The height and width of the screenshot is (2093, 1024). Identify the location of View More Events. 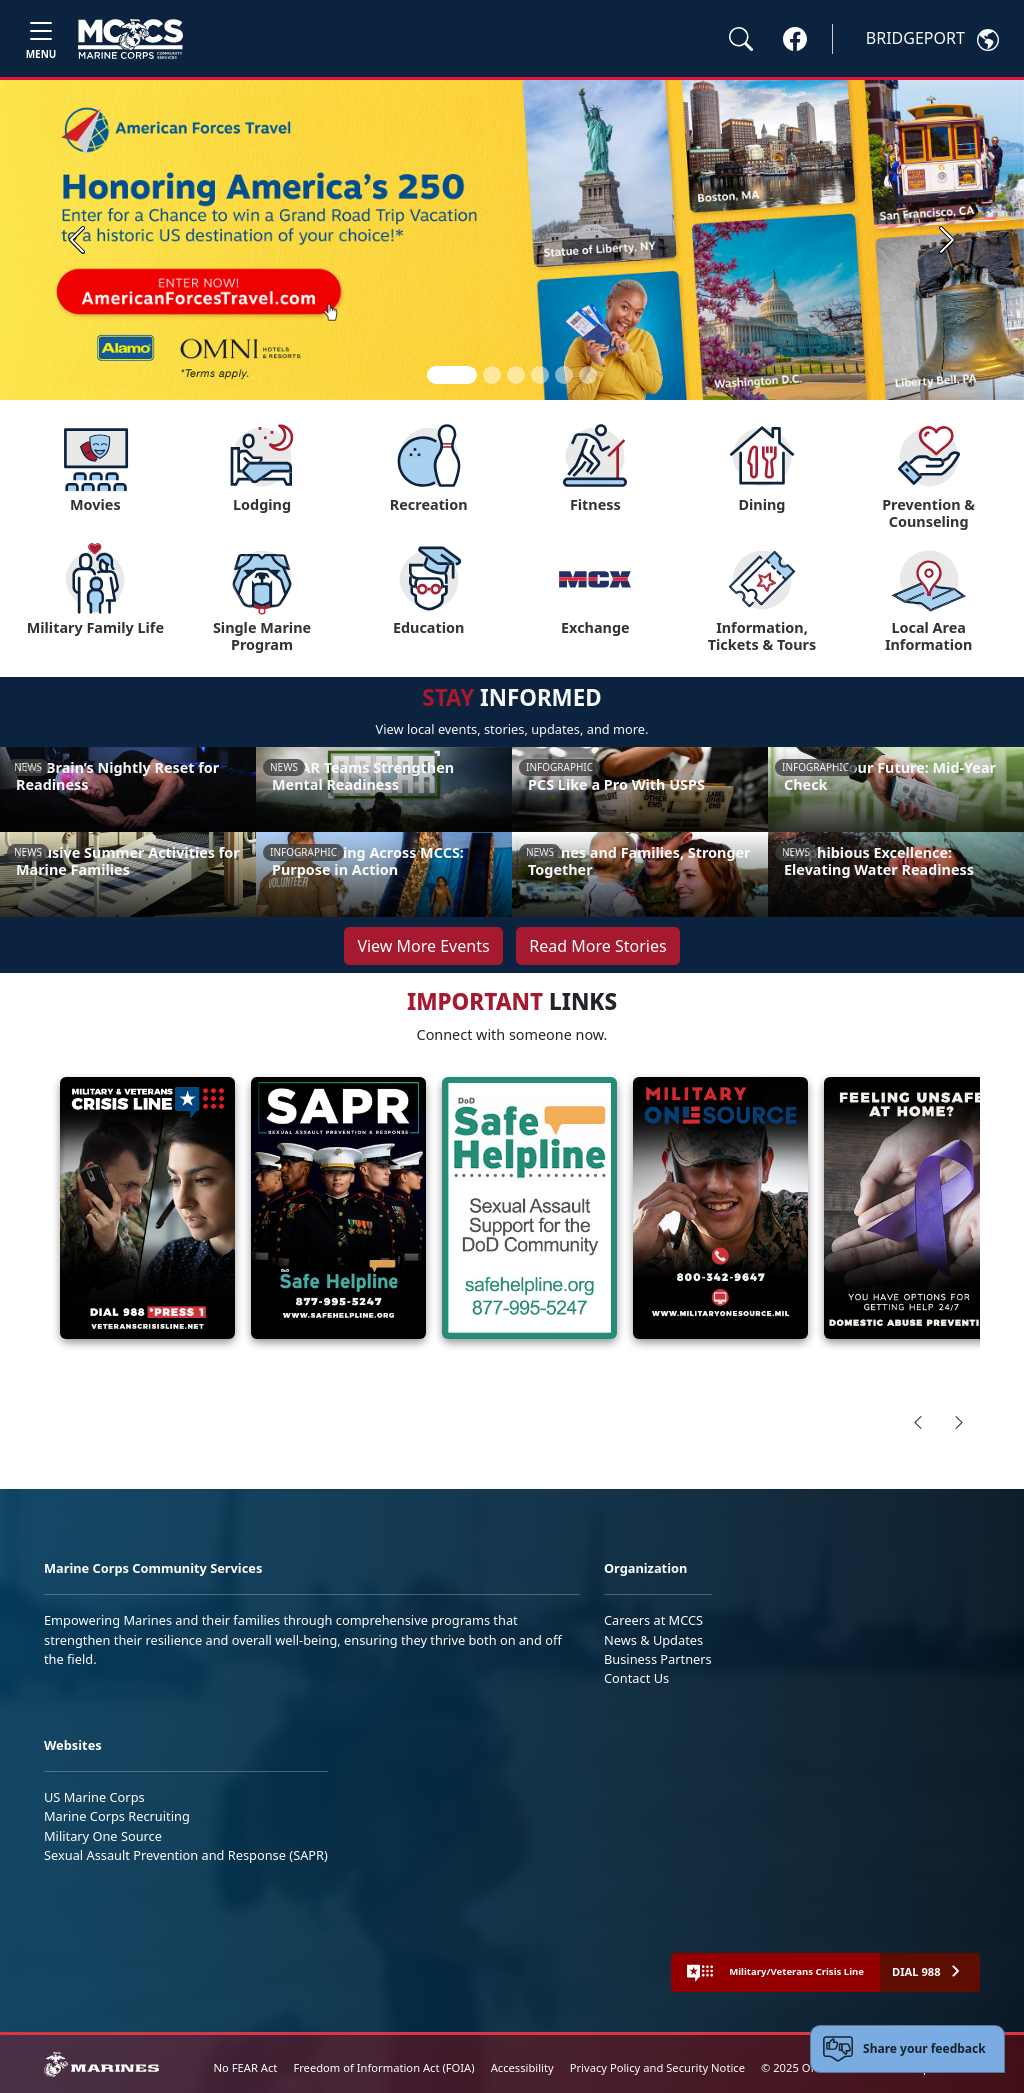
(423, 946).